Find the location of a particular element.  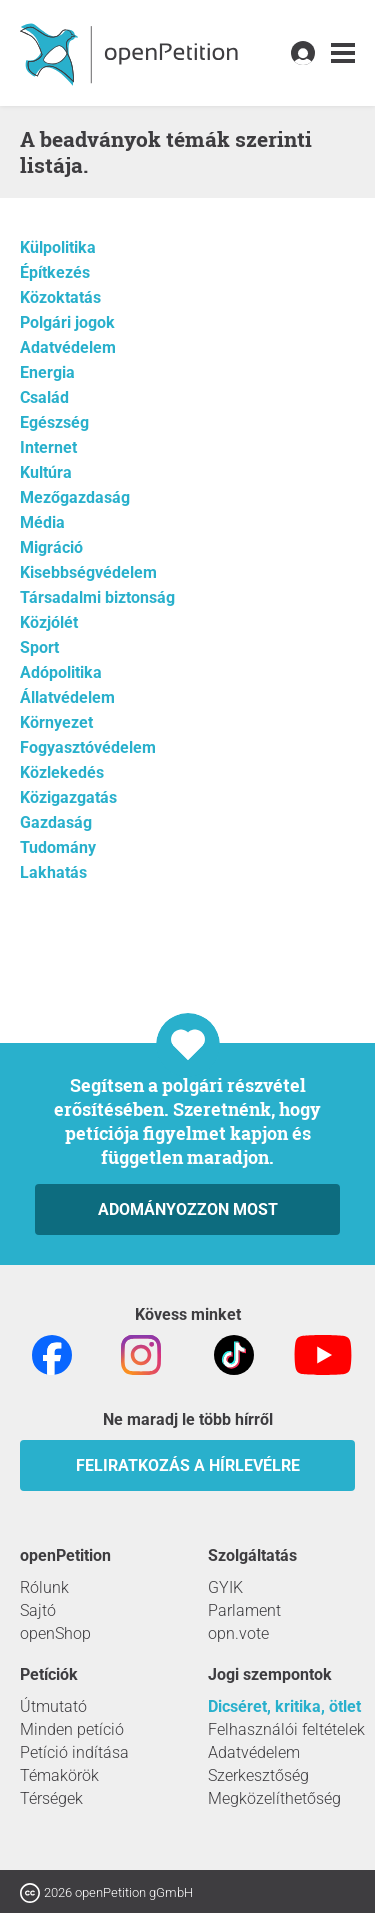

Feliratkozás a hírlevélre is located at coordinates (188, 1465).